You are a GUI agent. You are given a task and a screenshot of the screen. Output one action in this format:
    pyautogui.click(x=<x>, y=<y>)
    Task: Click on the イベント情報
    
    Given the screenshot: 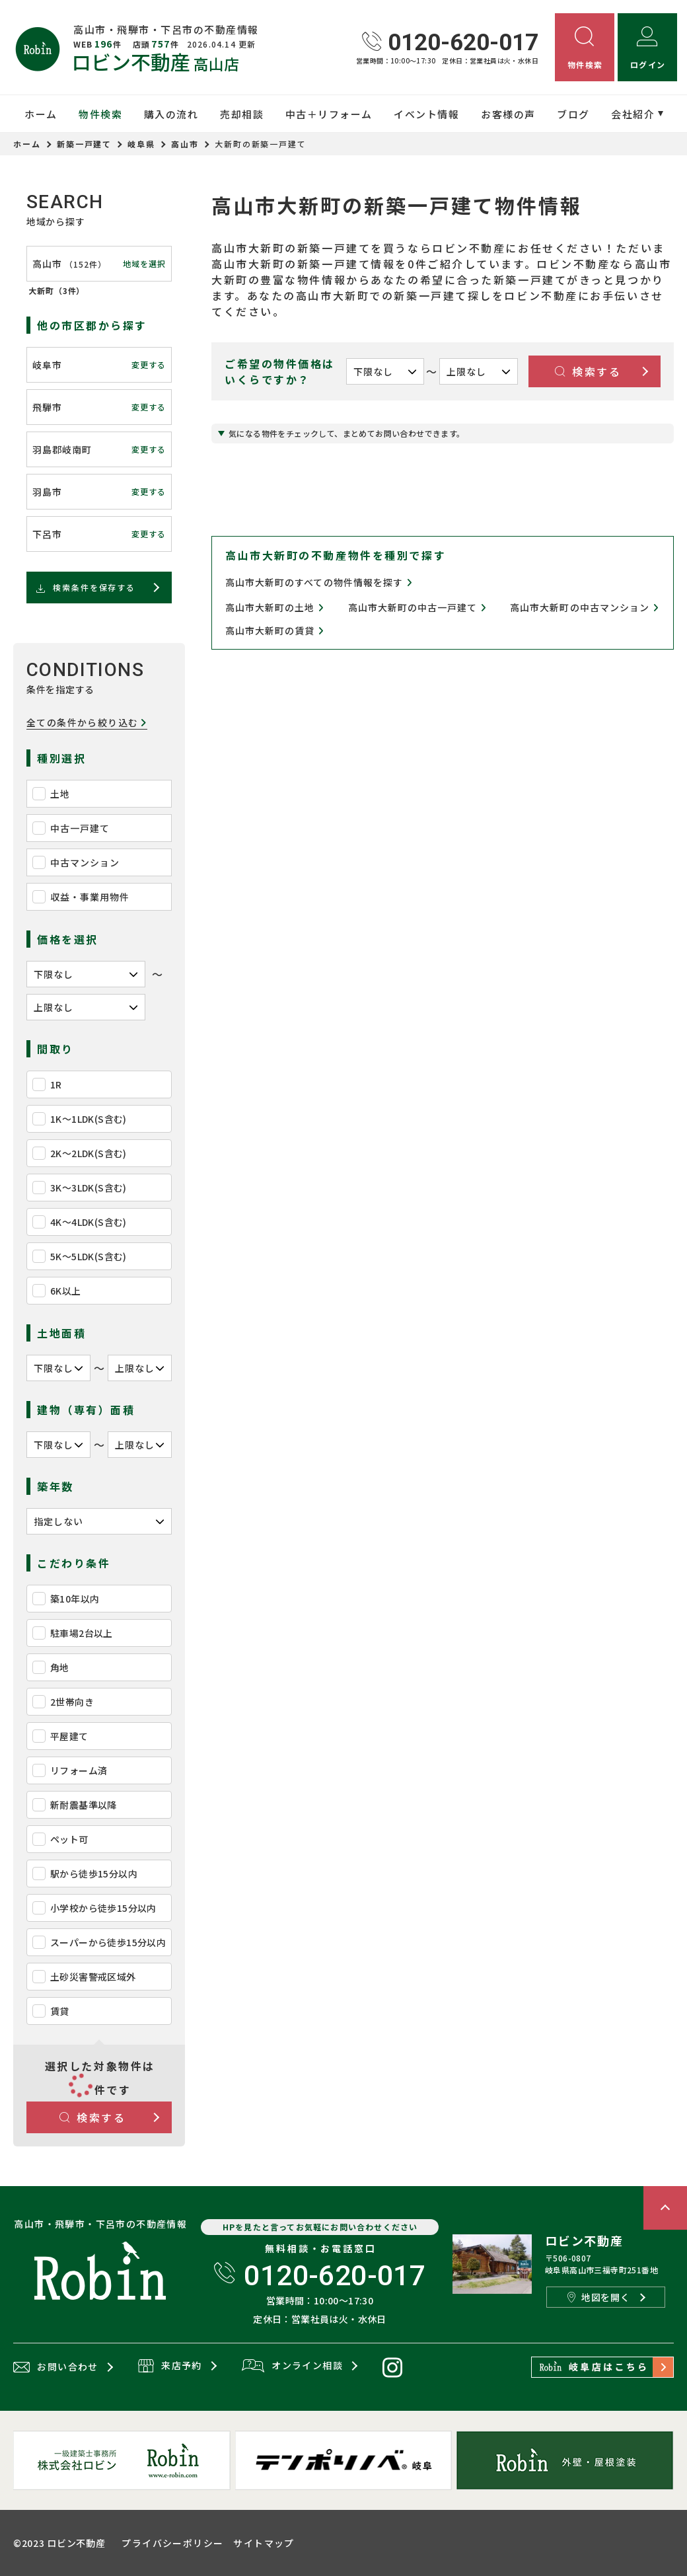 What is the action you would take?
    pyautogui.click(x=426, y=114)
    